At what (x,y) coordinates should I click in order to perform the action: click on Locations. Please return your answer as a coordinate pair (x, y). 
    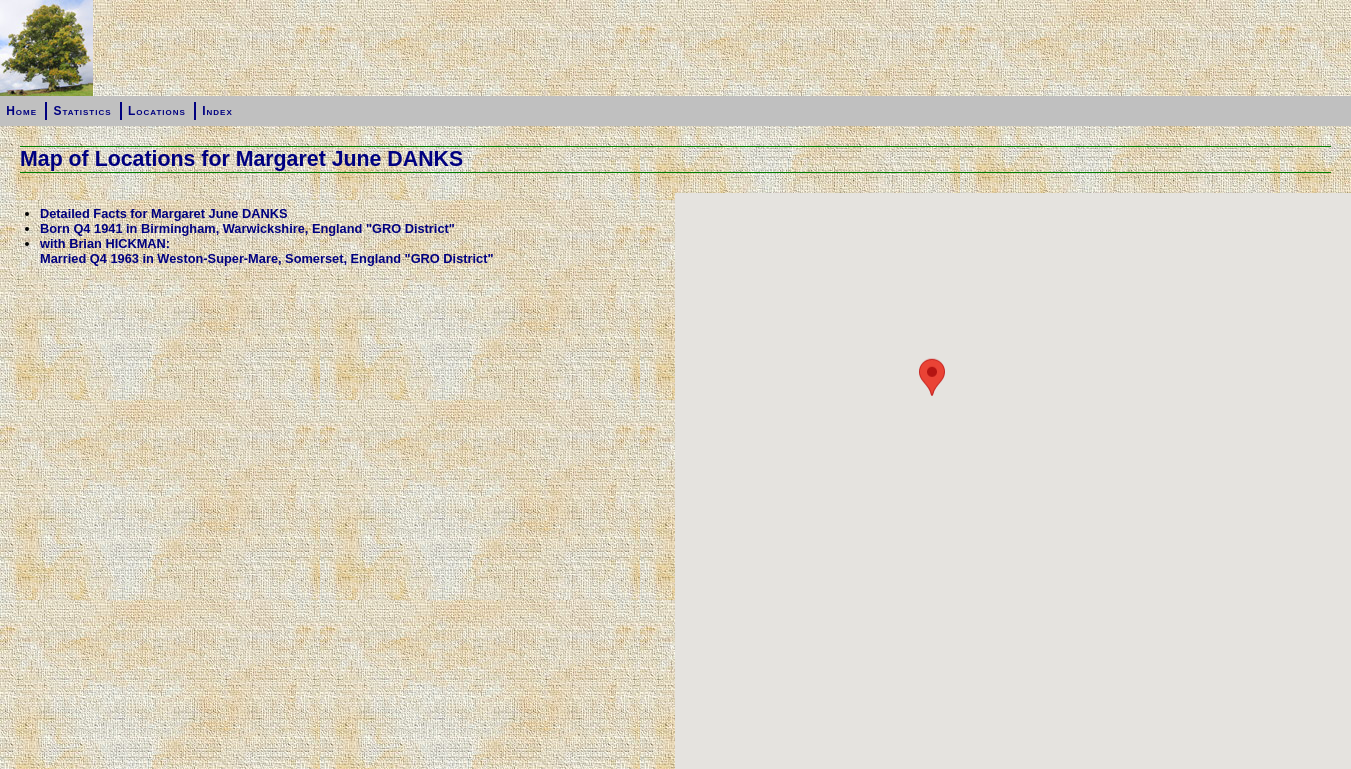
    Looking at the image, I should click on (157, 111).